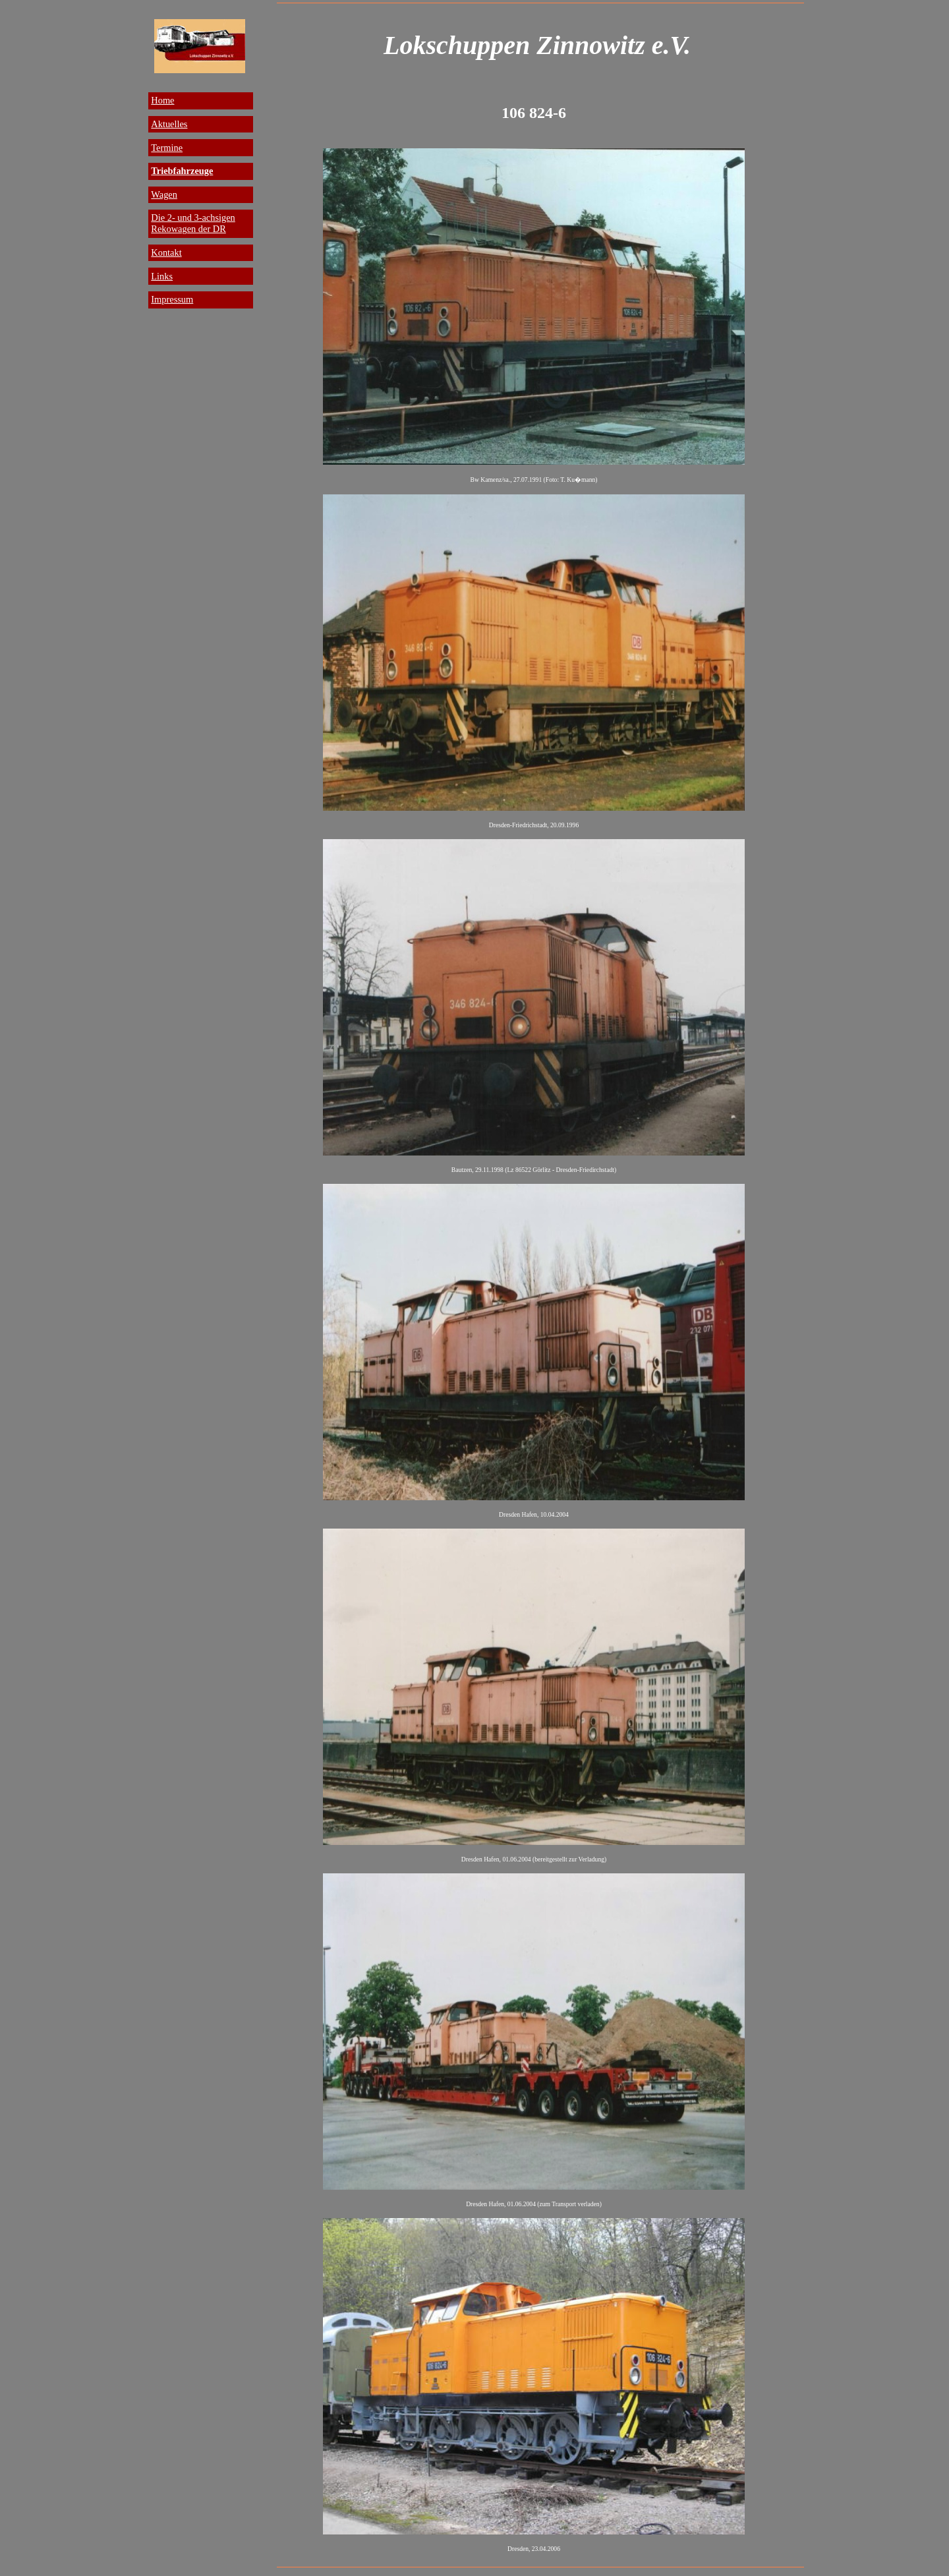 The width and height of the screenshot is (949, 2576). Describe the element at coordinates (162, 276) in the screenshot. I see `Links` at that location.